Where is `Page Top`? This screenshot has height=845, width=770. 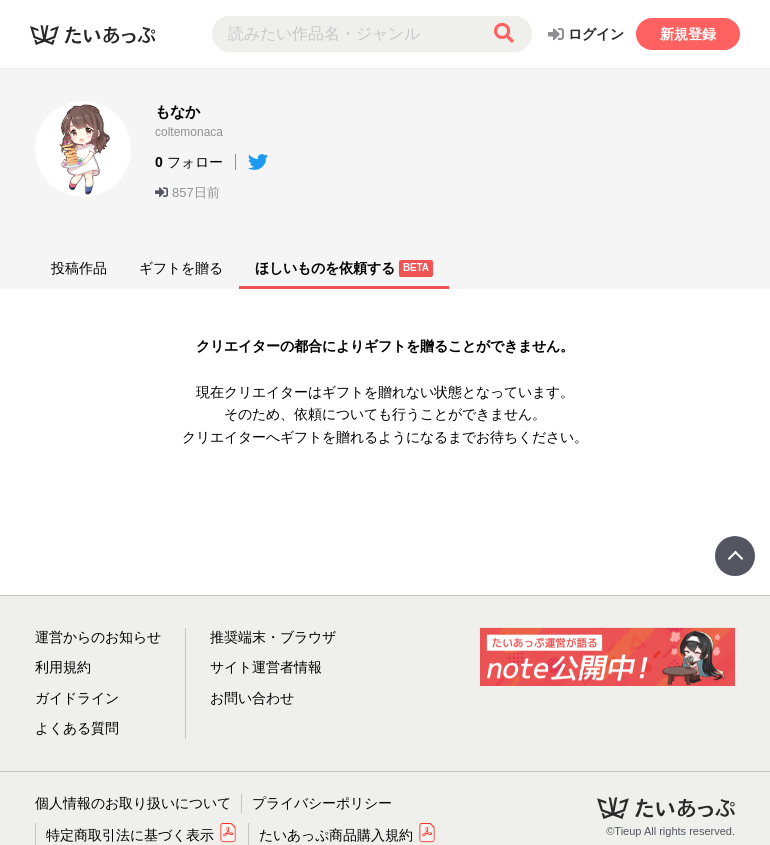
Page Top is located at coordinates (735, 556).